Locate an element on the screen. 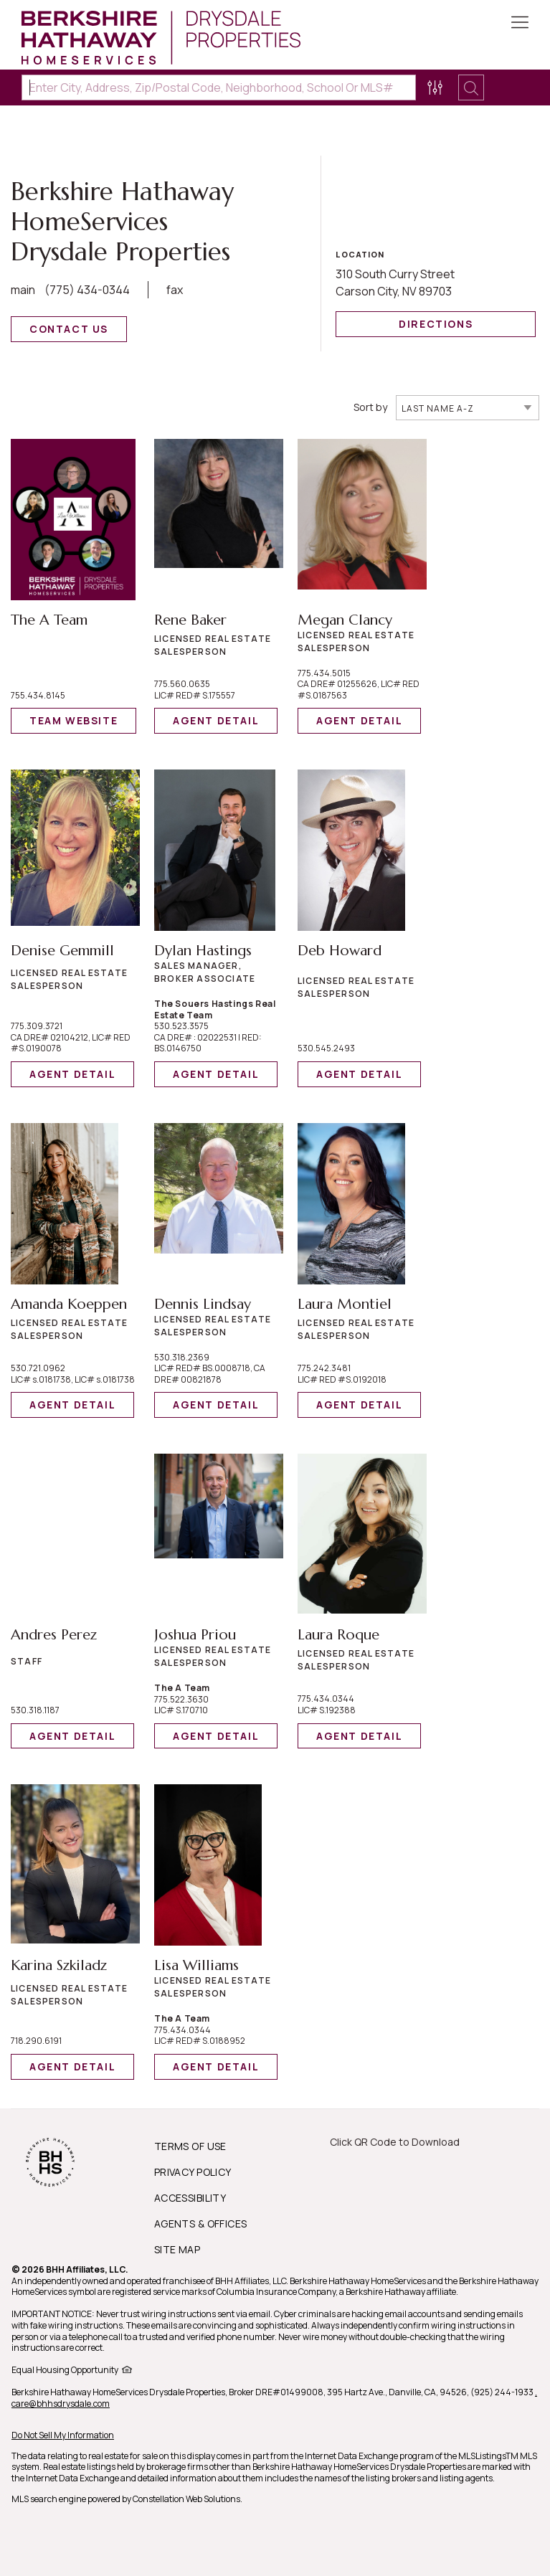 The width and height of the screenshot is (550, 2576). AGENTS & OFFICES is located at coordinates (200, 2223).